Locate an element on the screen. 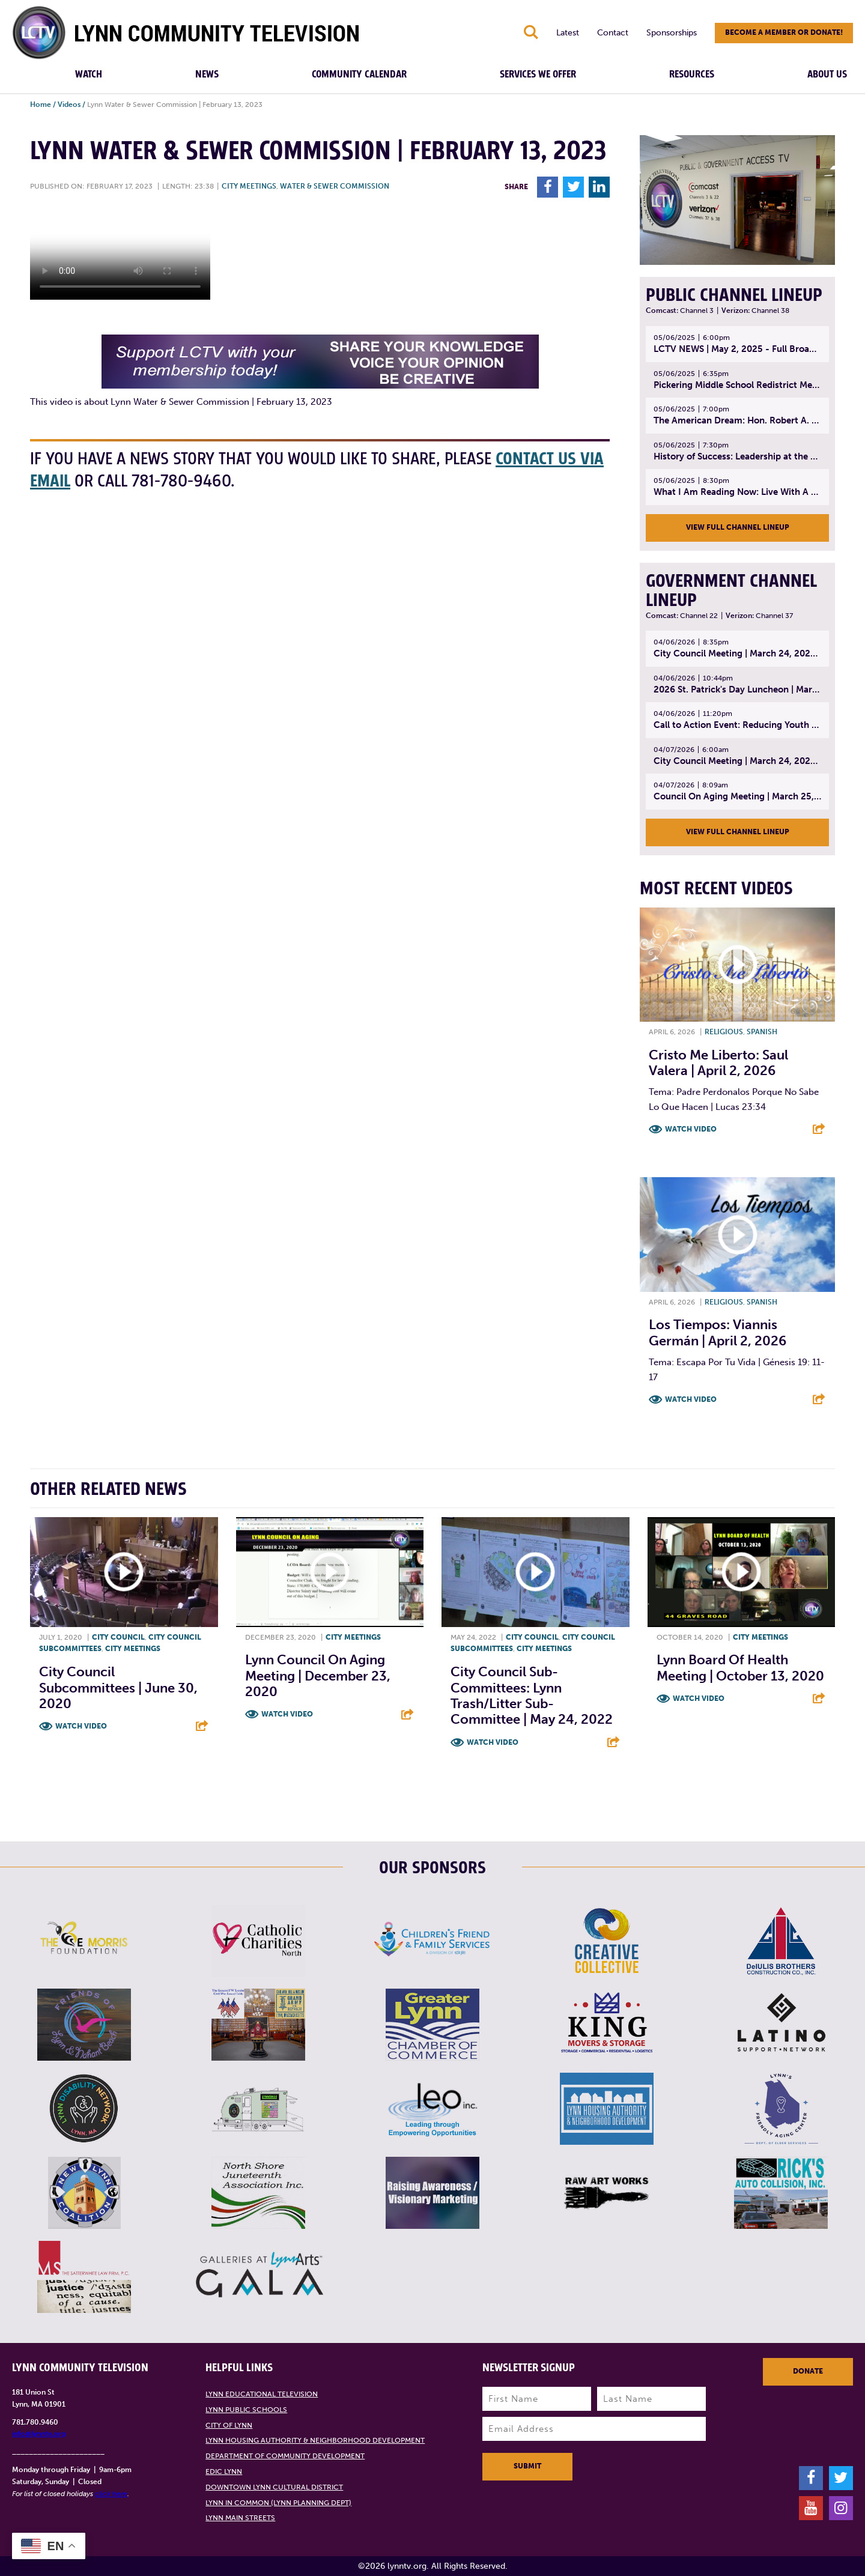 The image size is (865, 2576). City Council Sub-Committees: Lynn Trash/Litter Sub-Committee | May 24, 2022 is located at coordinates (532, 1695).